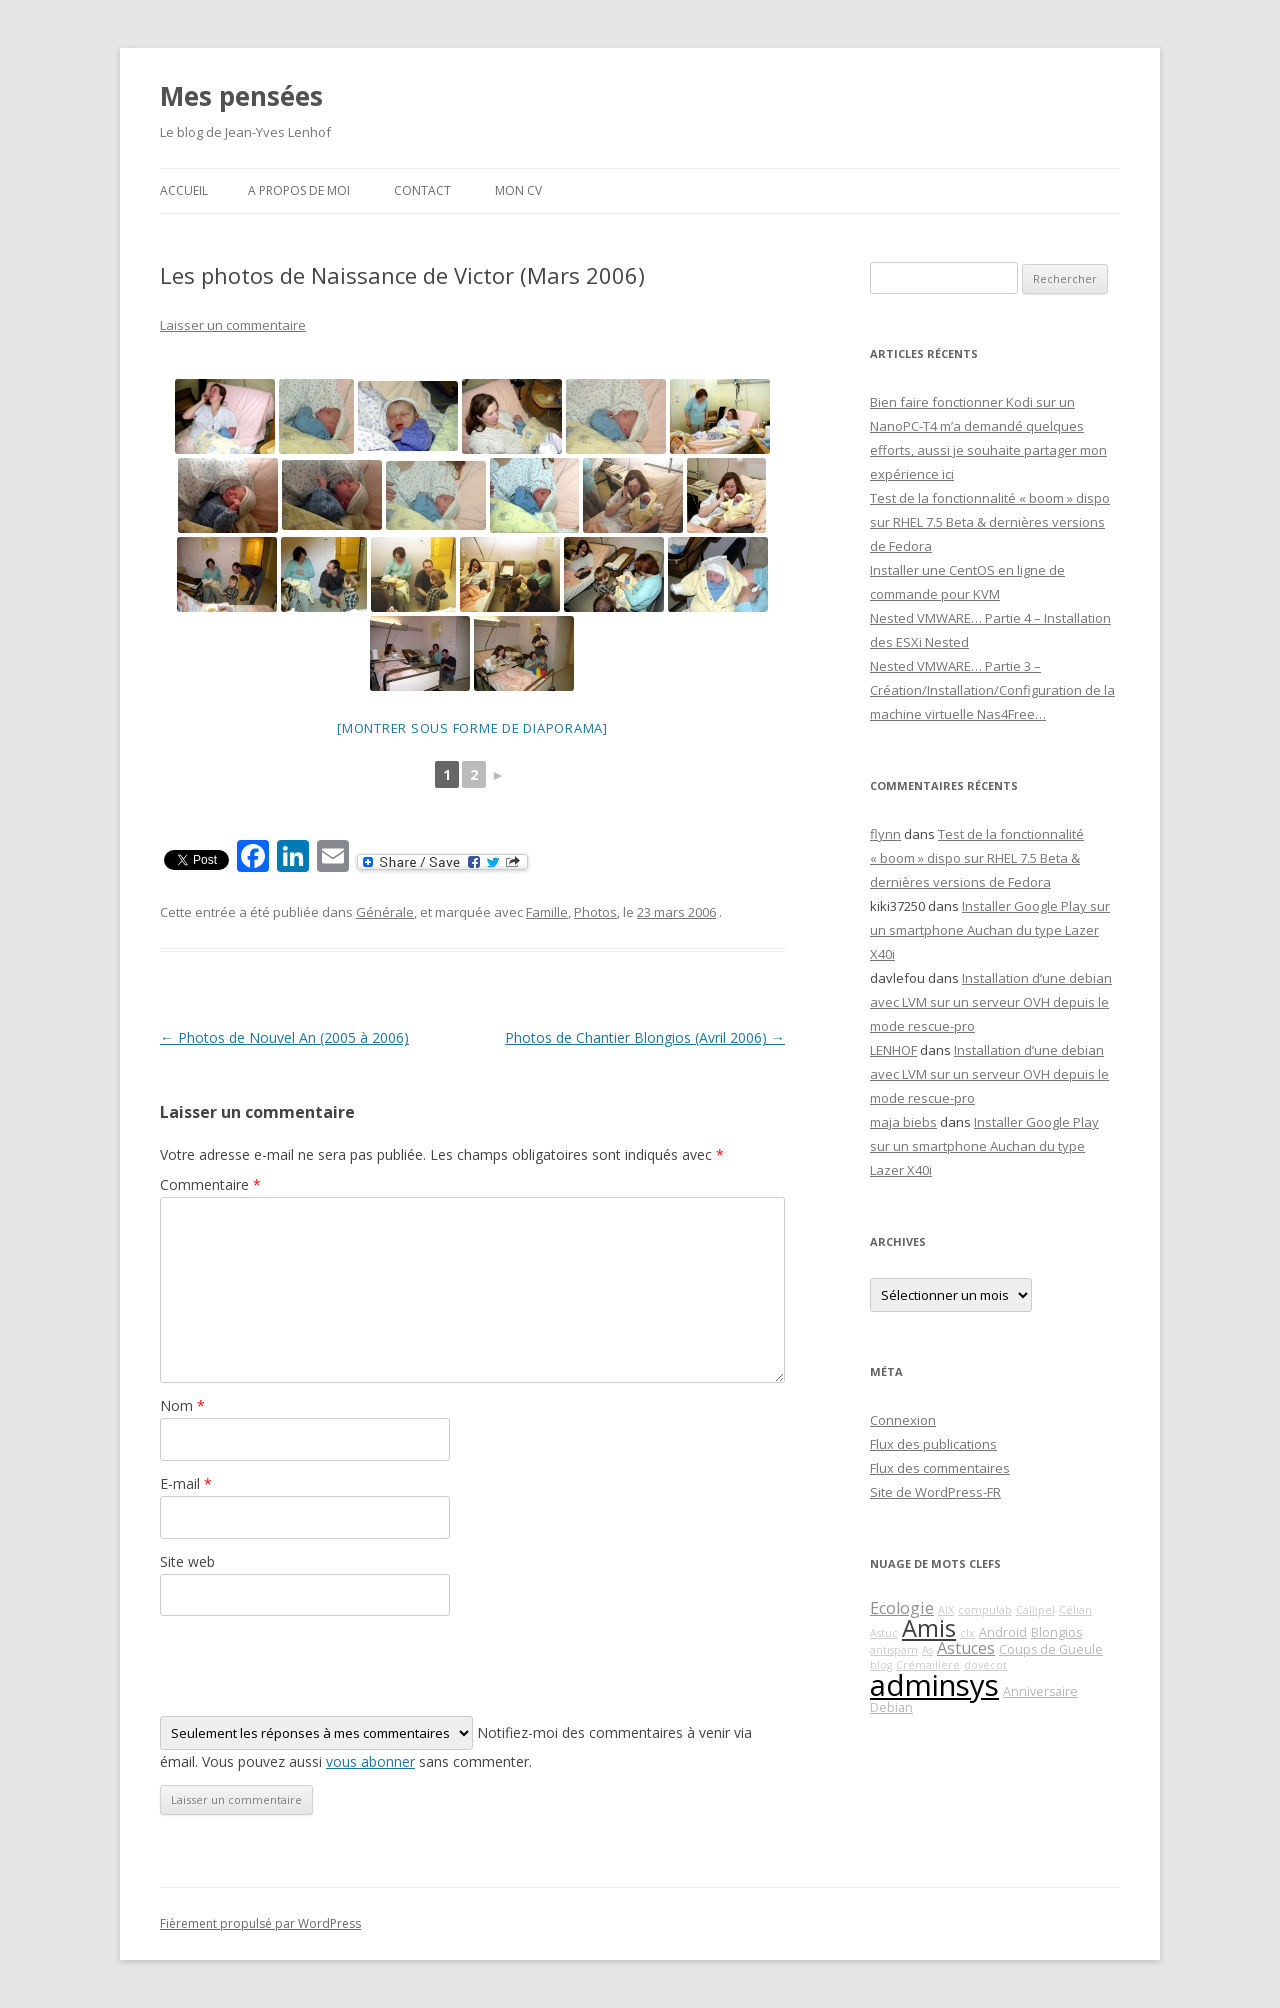 The width and height of the screenshot is (1280, 2008). Describe the element at coordinates (985, 1610) in the screenshot. I see `compulab` at that location.